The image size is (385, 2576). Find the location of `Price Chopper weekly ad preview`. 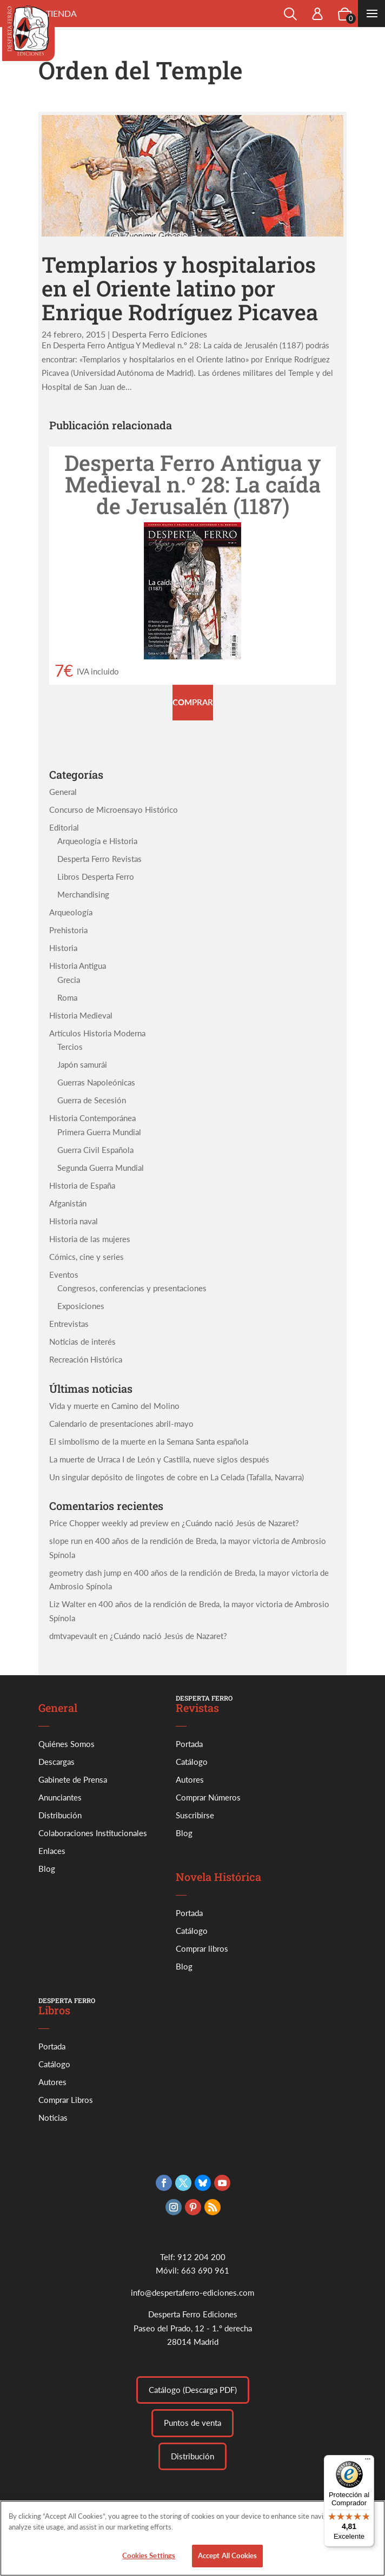

Price Chopper weekly ad preview is located at coordinates (109, 1523).